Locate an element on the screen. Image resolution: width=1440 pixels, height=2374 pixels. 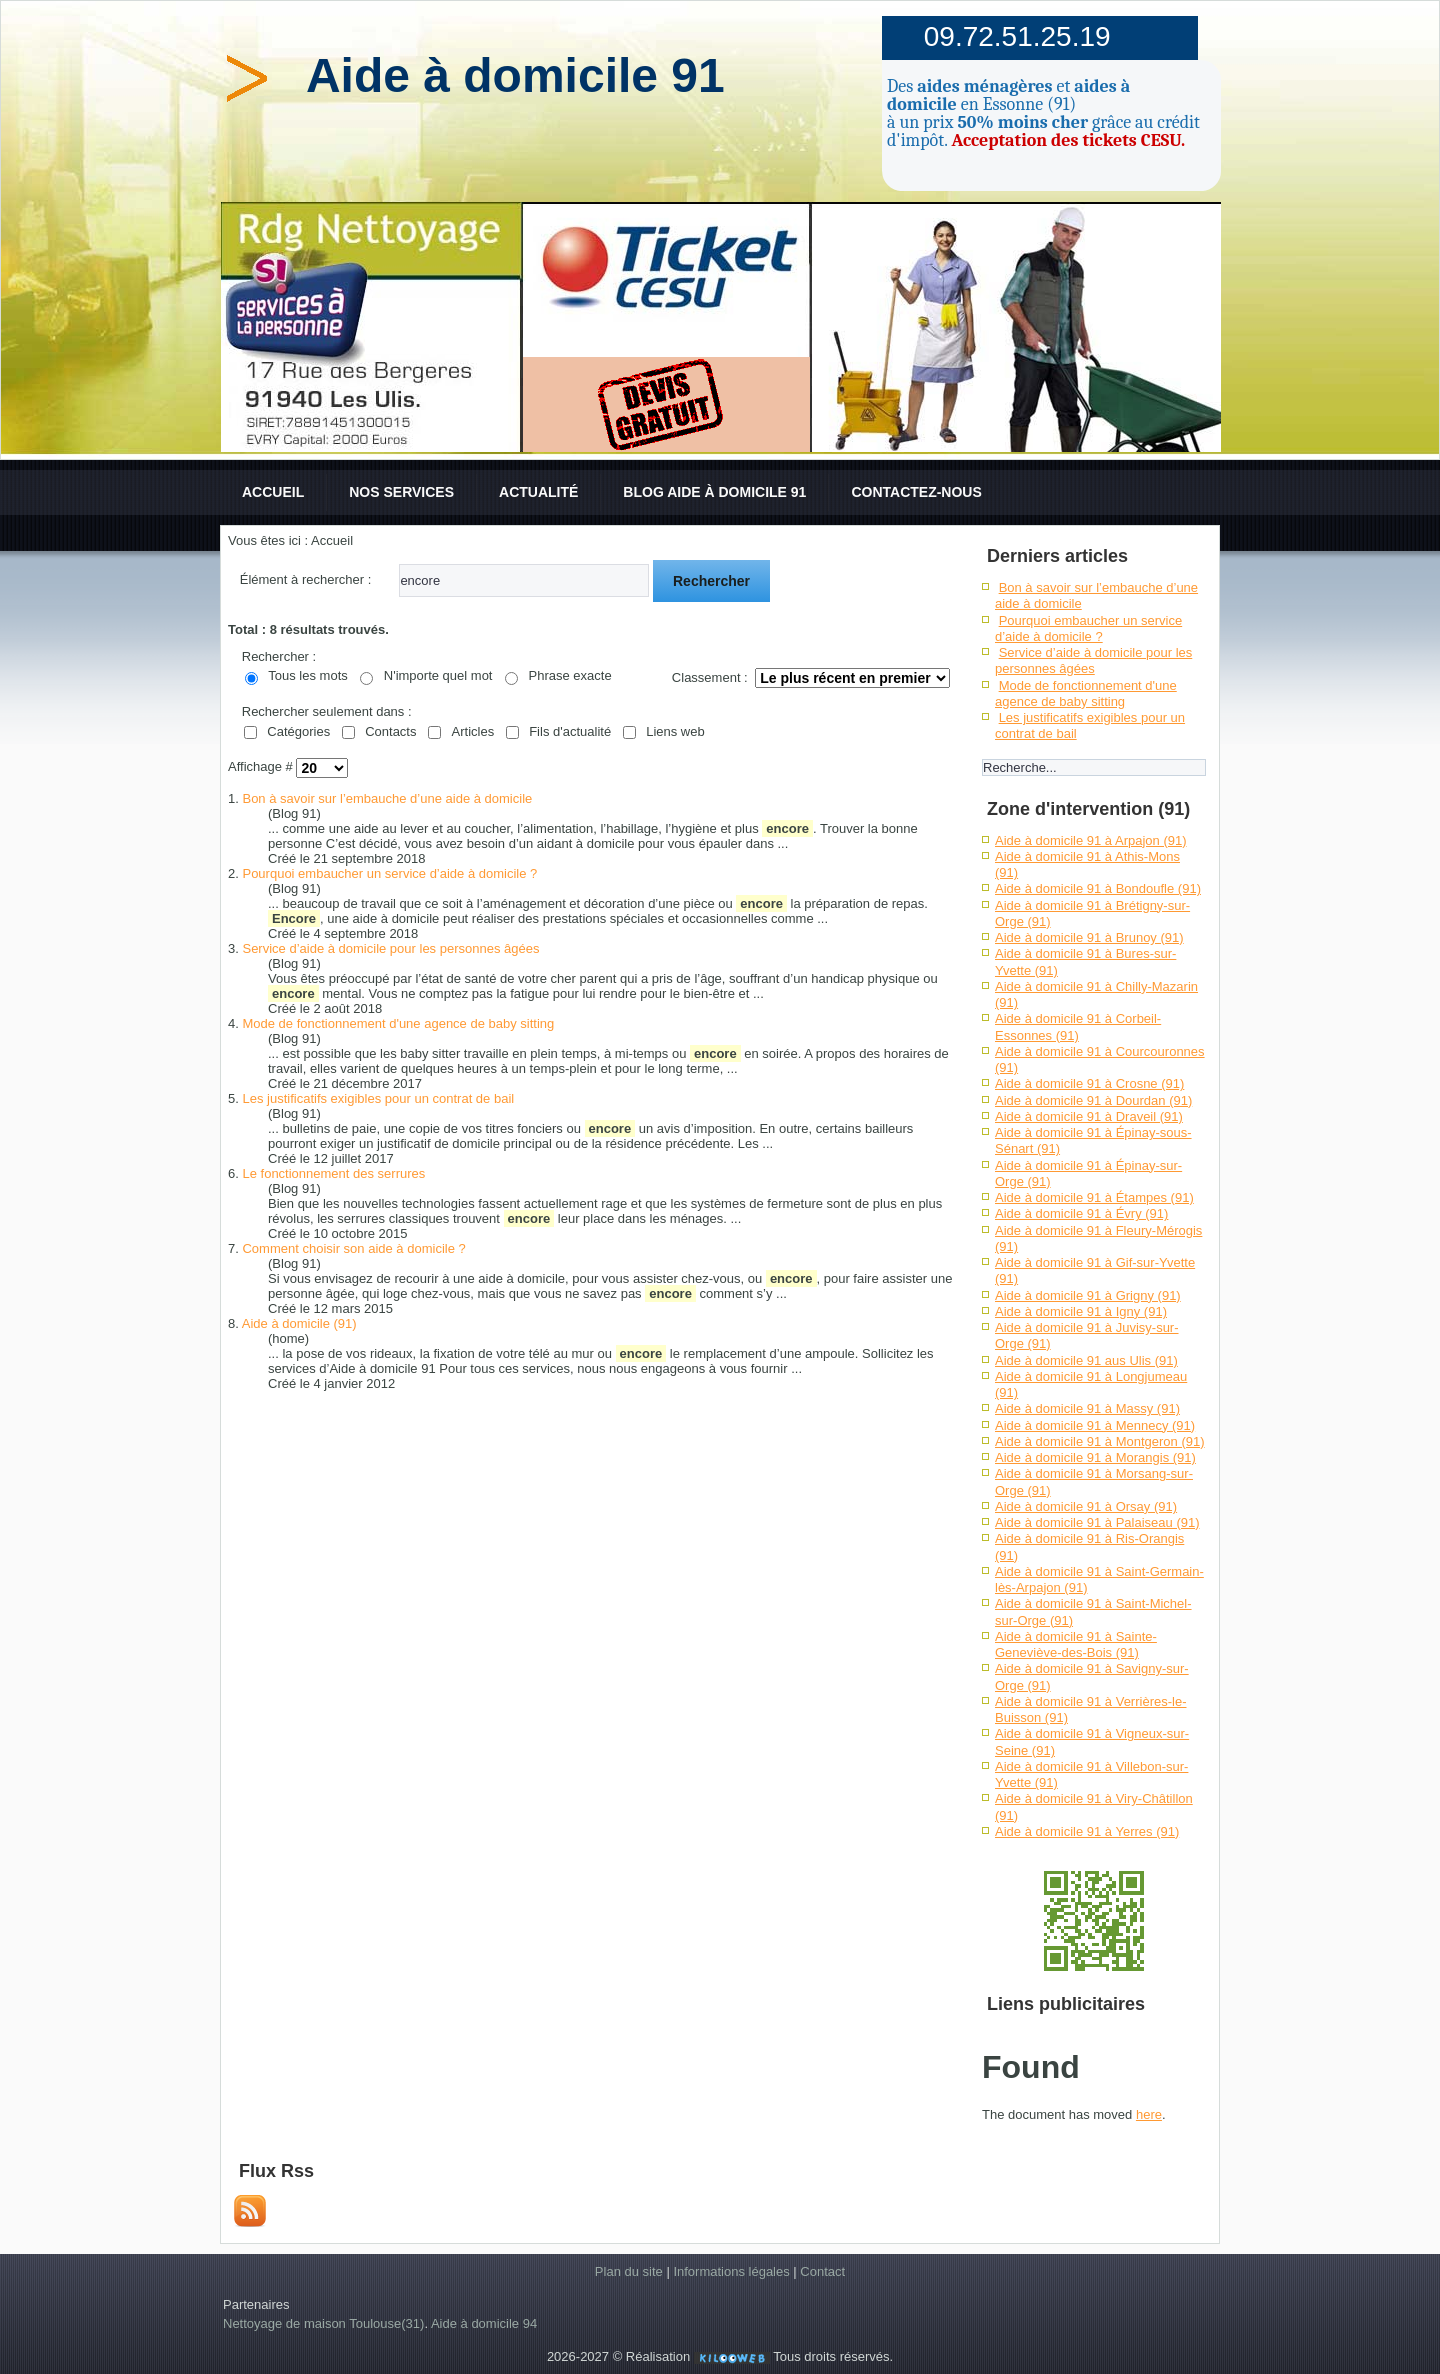
Fils d'actualité is located at coordinates (570, 731).